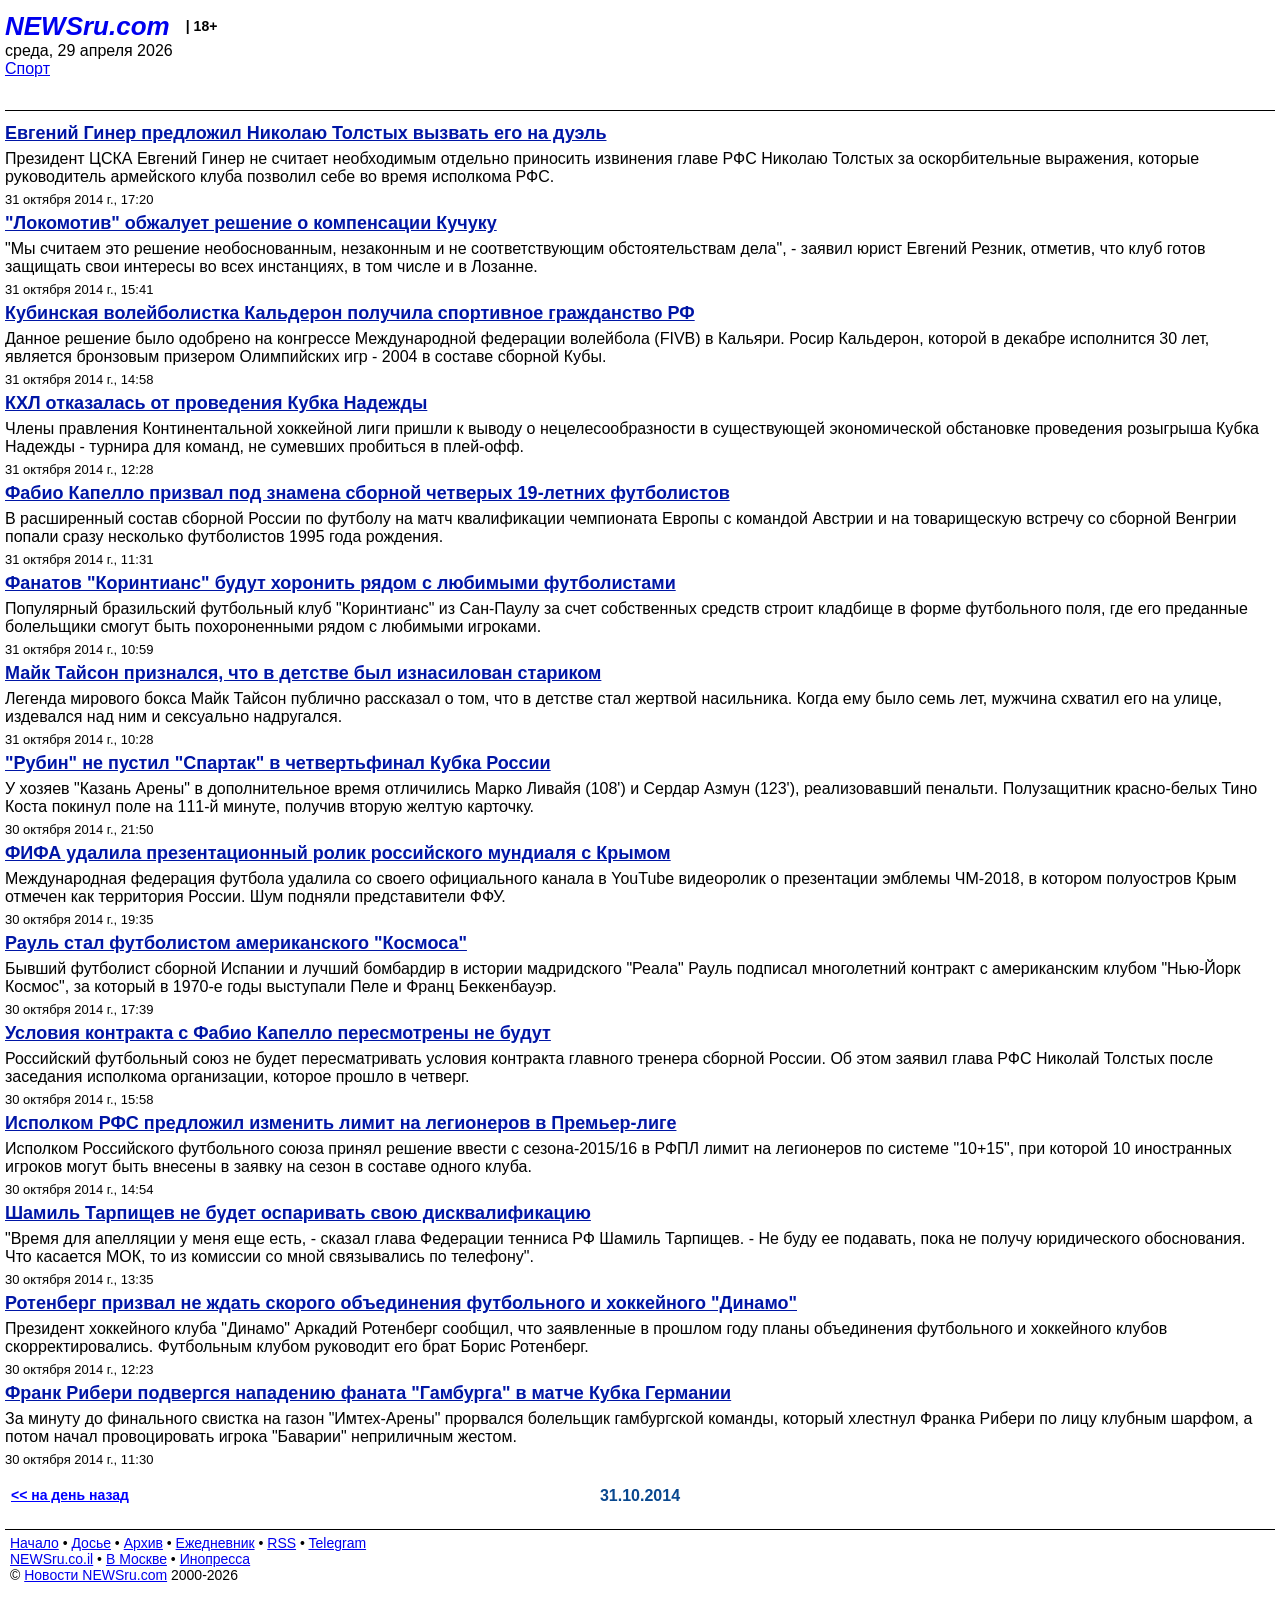 Image resolution: width=1280 pixels, height=1614 pixels. What do you see at coordinates (367, 493) in the screenshot?
I see `Фабио Капелло призвал под знамена сборной четверых 19-летних футболистов` at bounding box center [367, 493].